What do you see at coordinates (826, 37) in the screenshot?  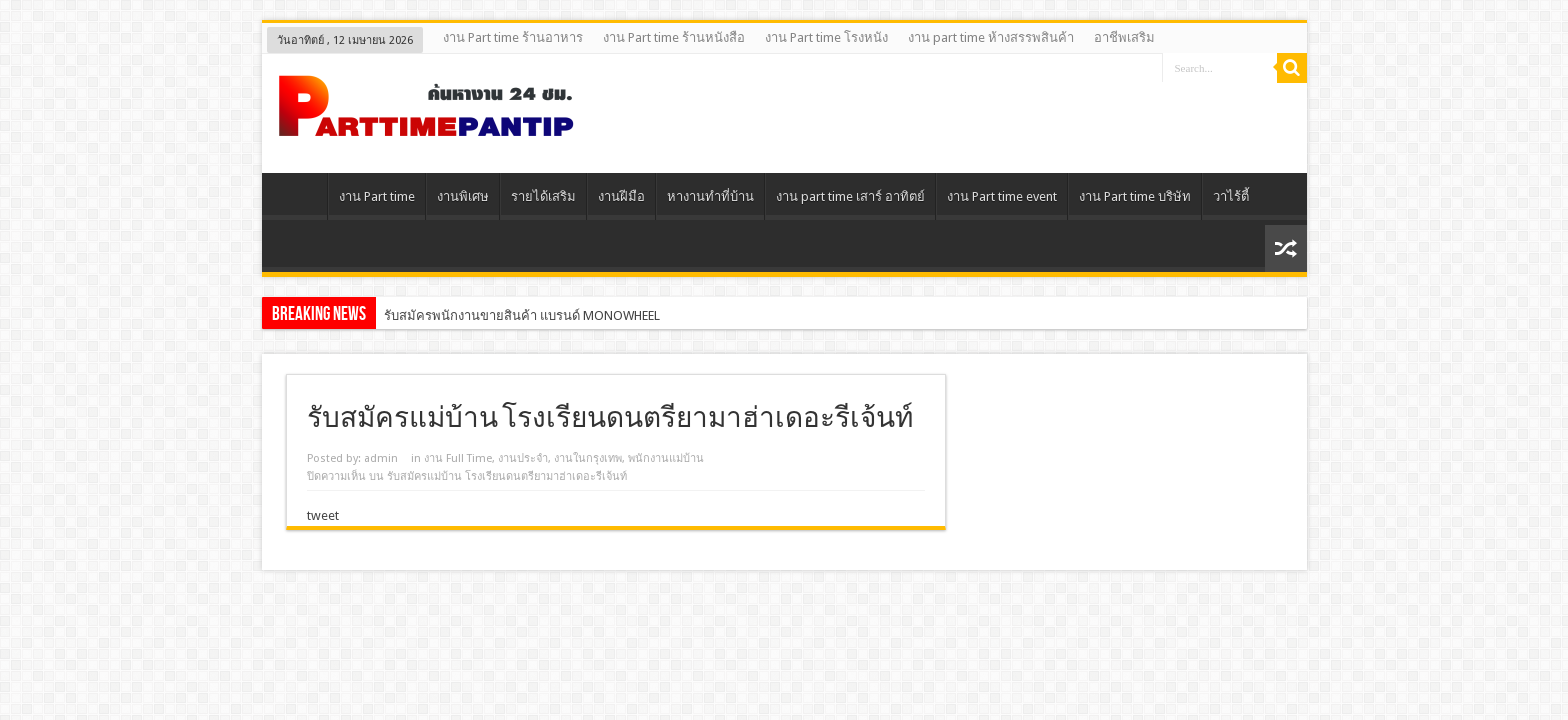 I see `งาน Part time โรงหนัง` at bounding box center [826, 37].